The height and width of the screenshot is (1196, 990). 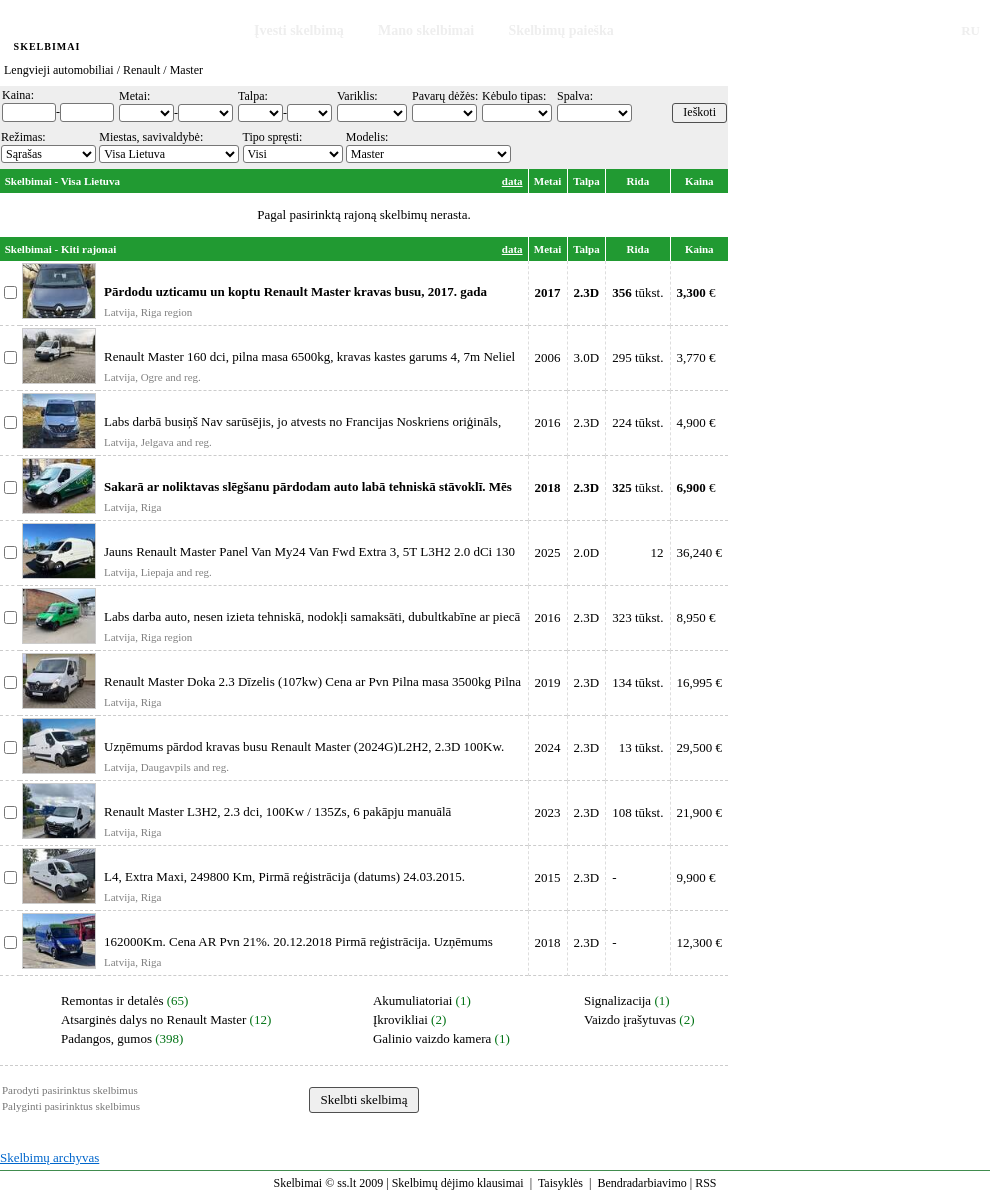 I want to click on Kaina, so click(x=699, y=181).